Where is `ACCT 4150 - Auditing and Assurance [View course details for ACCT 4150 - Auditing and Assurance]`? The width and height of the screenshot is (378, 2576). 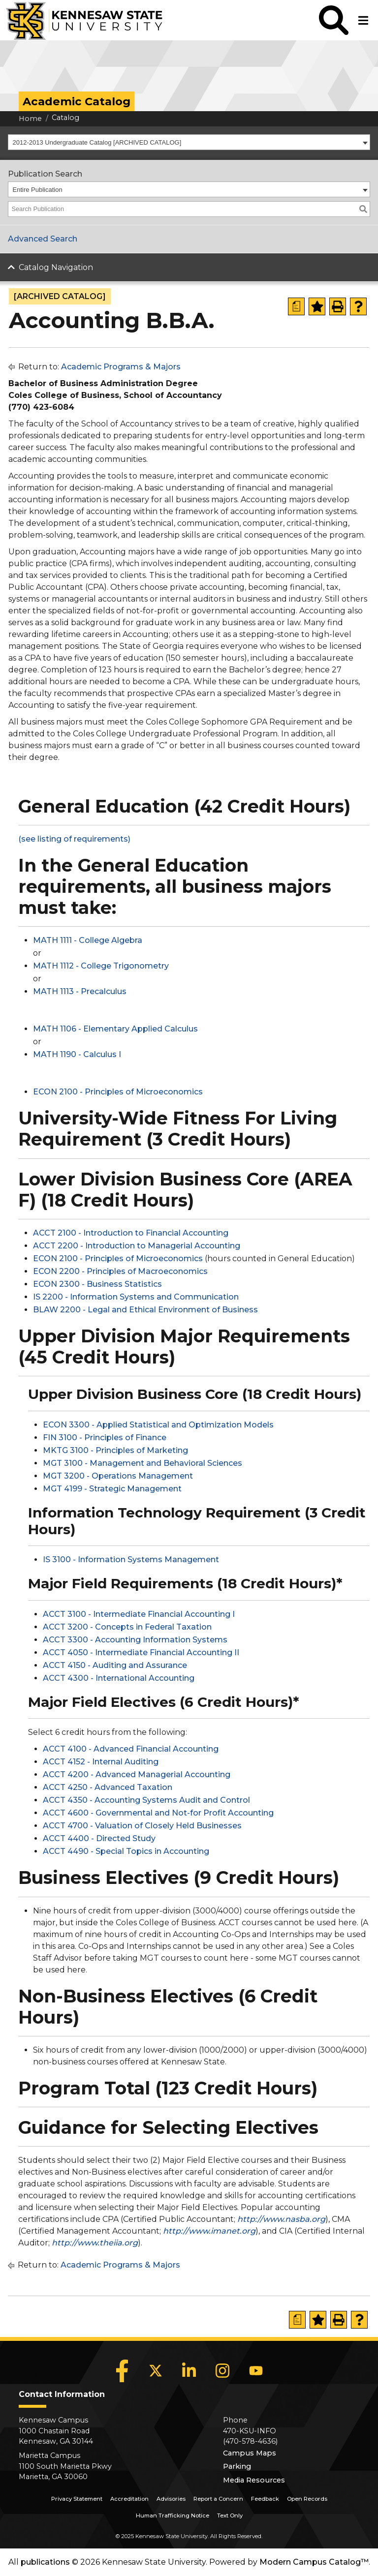 ACCT 4150 - Auditing and Assurance [View course details for ACCT 4150 - Auditing and Assurance] is located at coordinates (115, 1665).